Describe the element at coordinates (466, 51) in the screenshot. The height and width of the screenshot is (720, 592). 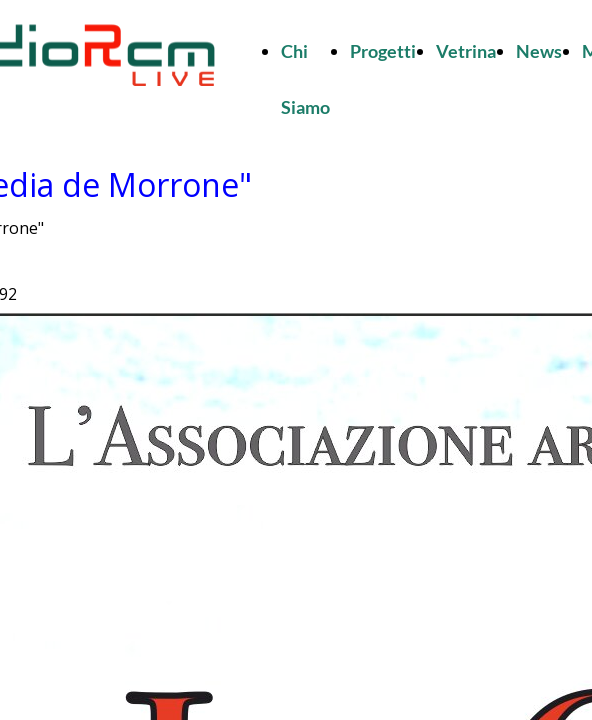
I see `Vetrina` at that location.